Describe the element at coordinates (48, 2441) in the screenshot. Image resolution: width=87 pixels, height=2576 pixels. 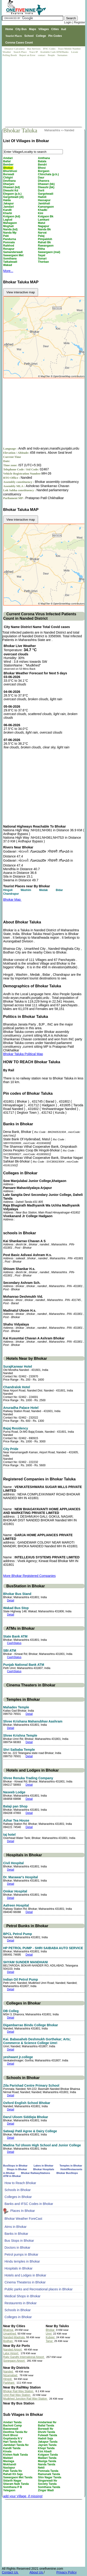
I see `Jakapur Tanda` at that location.